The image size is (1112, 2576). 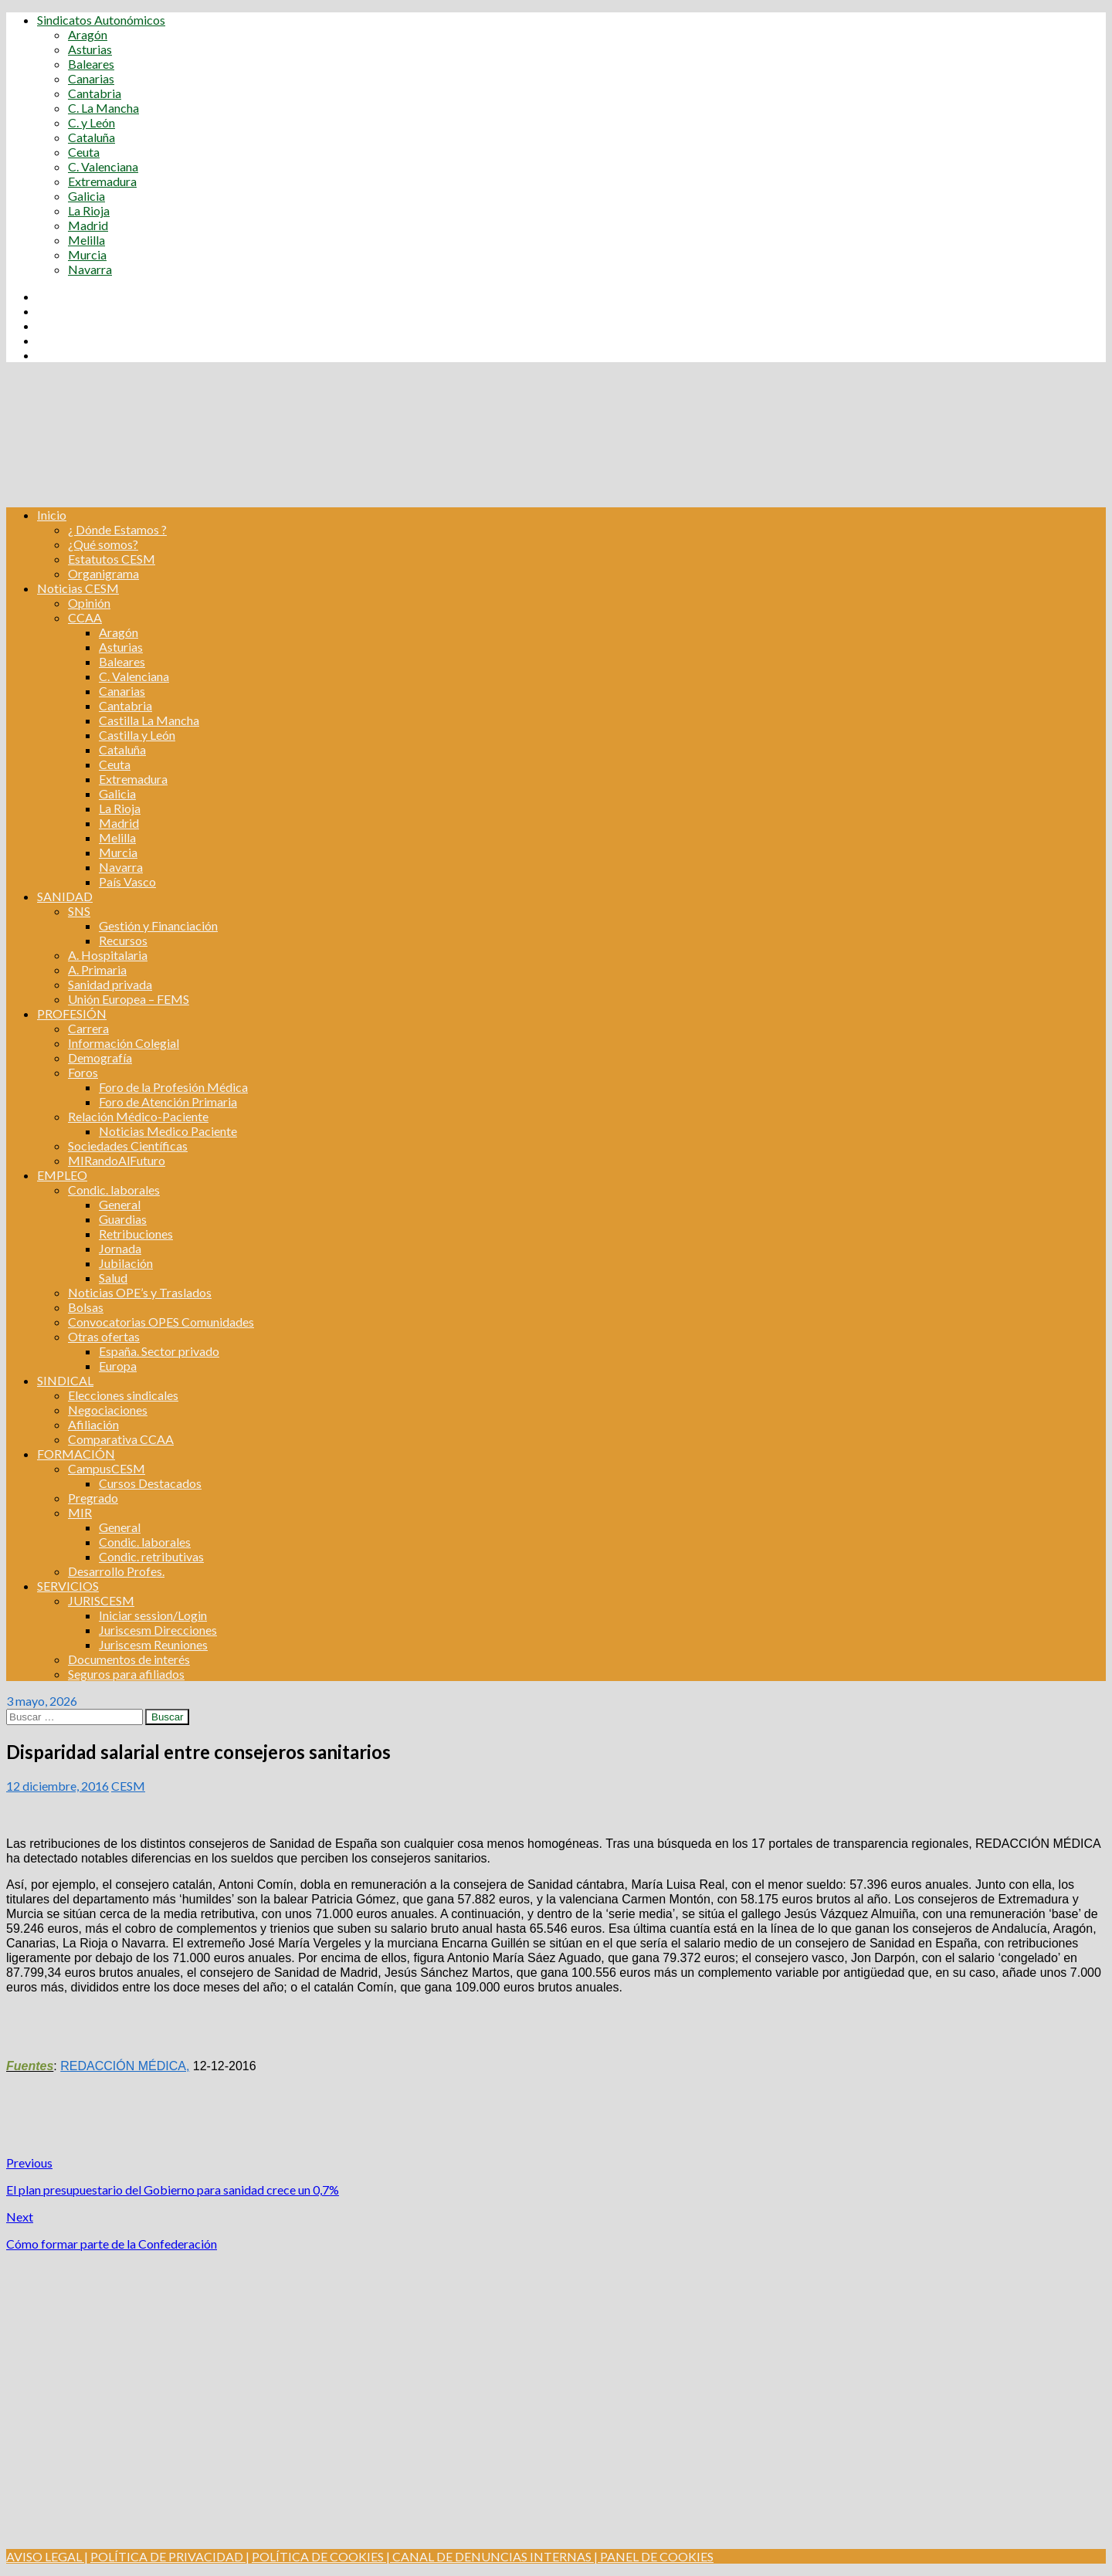 What do you see at coordinates (150, 1483) in the screenshot?
I see `Cursos Destacados` at bounding box center [150, 1483].